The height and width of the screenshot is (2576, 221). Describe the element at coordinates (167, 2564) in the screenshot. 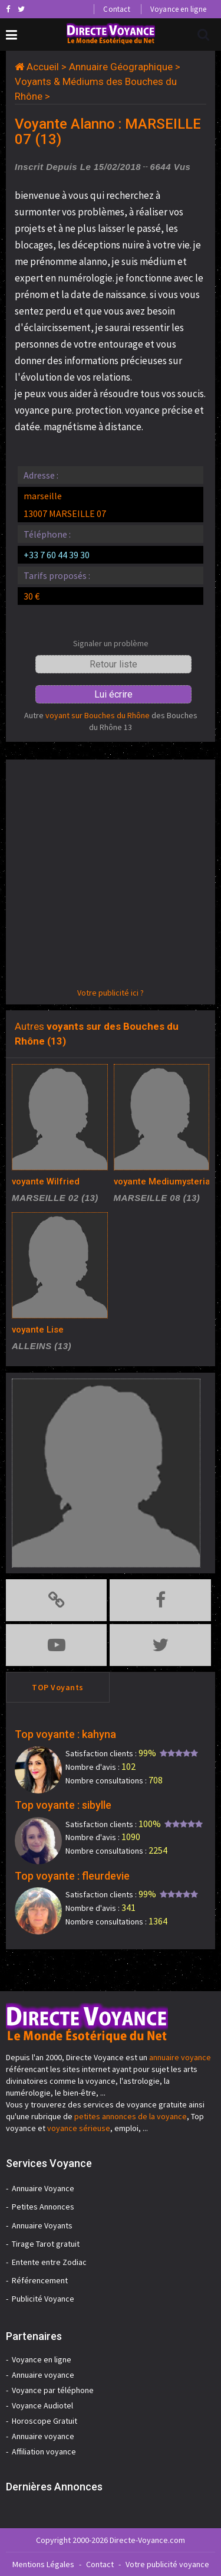

I see `Votre publicité voyance` at that location.